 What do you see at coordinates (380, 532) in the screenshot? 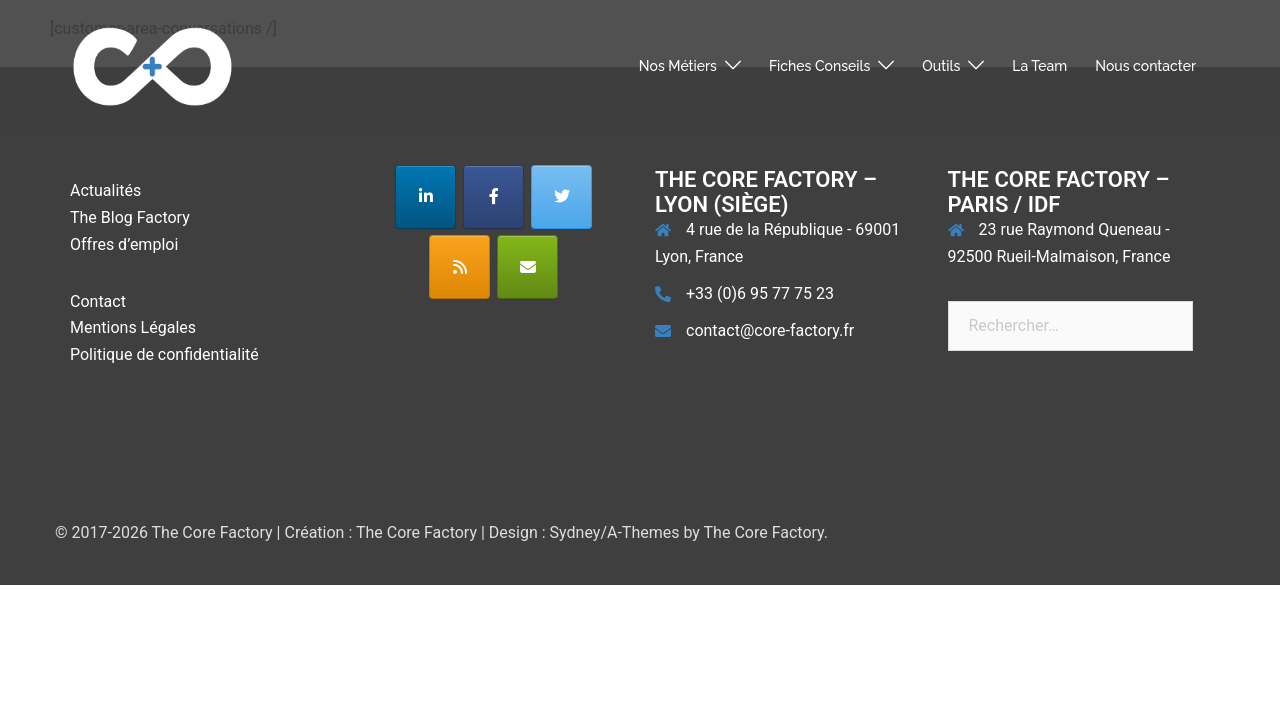
I see `Création : The Core Factory` at bounding box center [380, 532].